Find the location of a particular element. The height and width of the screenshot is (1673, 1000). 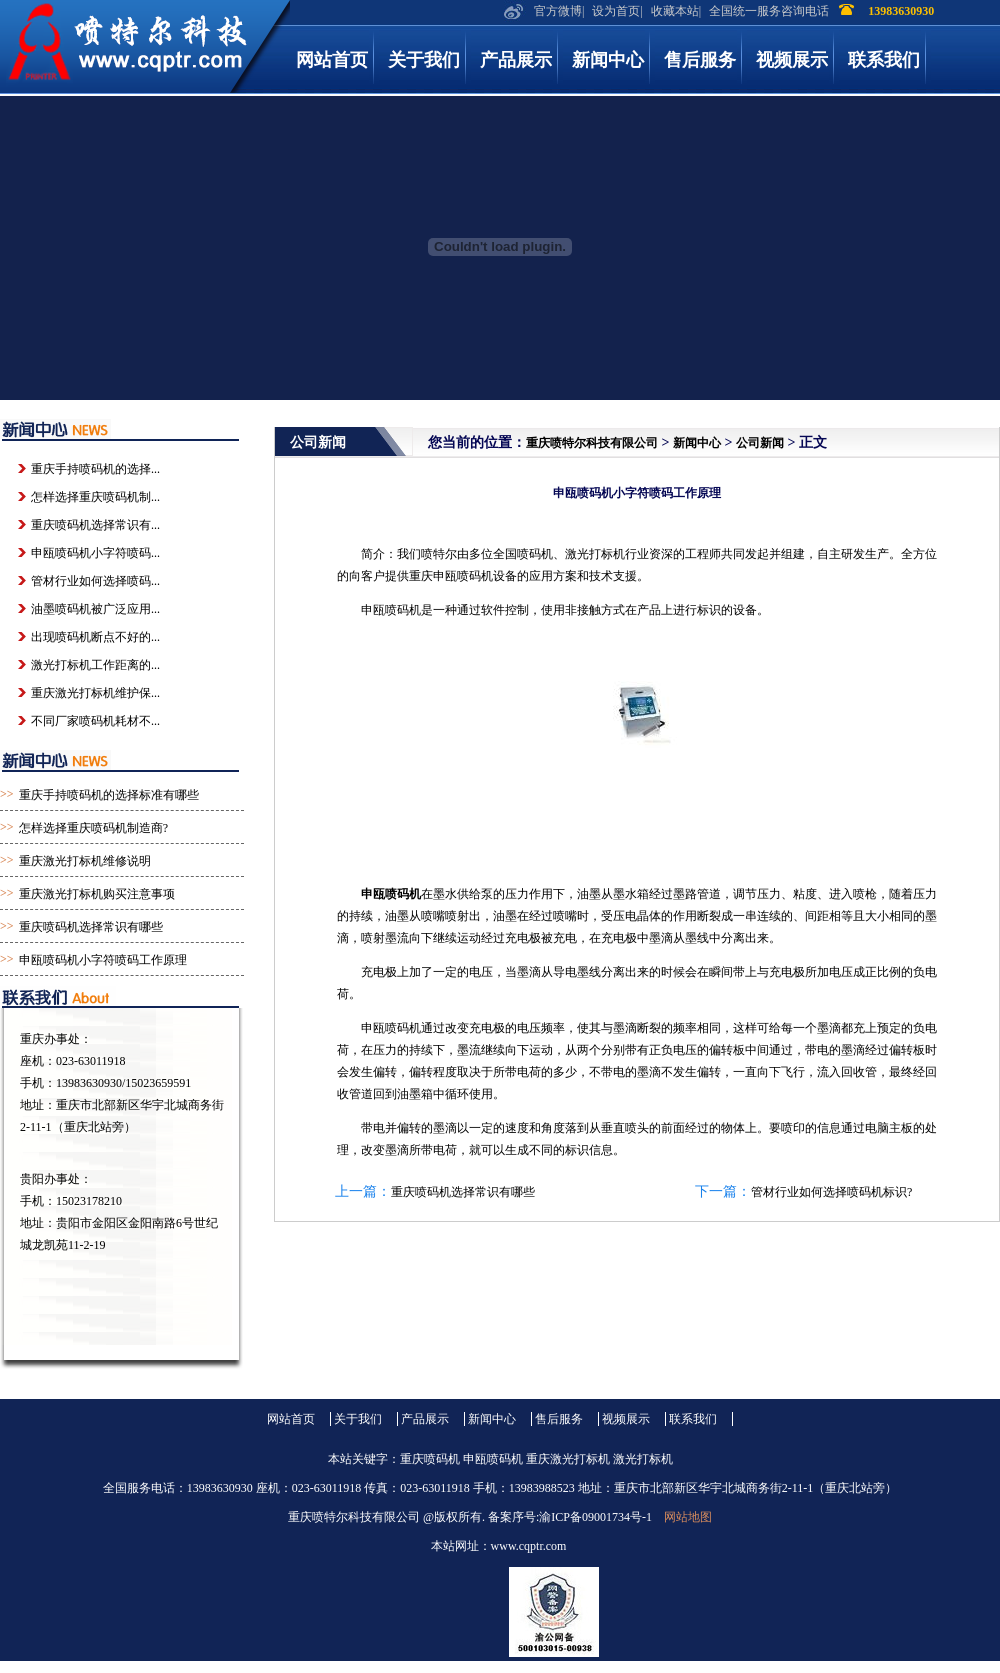

出现喷码机断点不好的... is located at coordinates (95, 637).